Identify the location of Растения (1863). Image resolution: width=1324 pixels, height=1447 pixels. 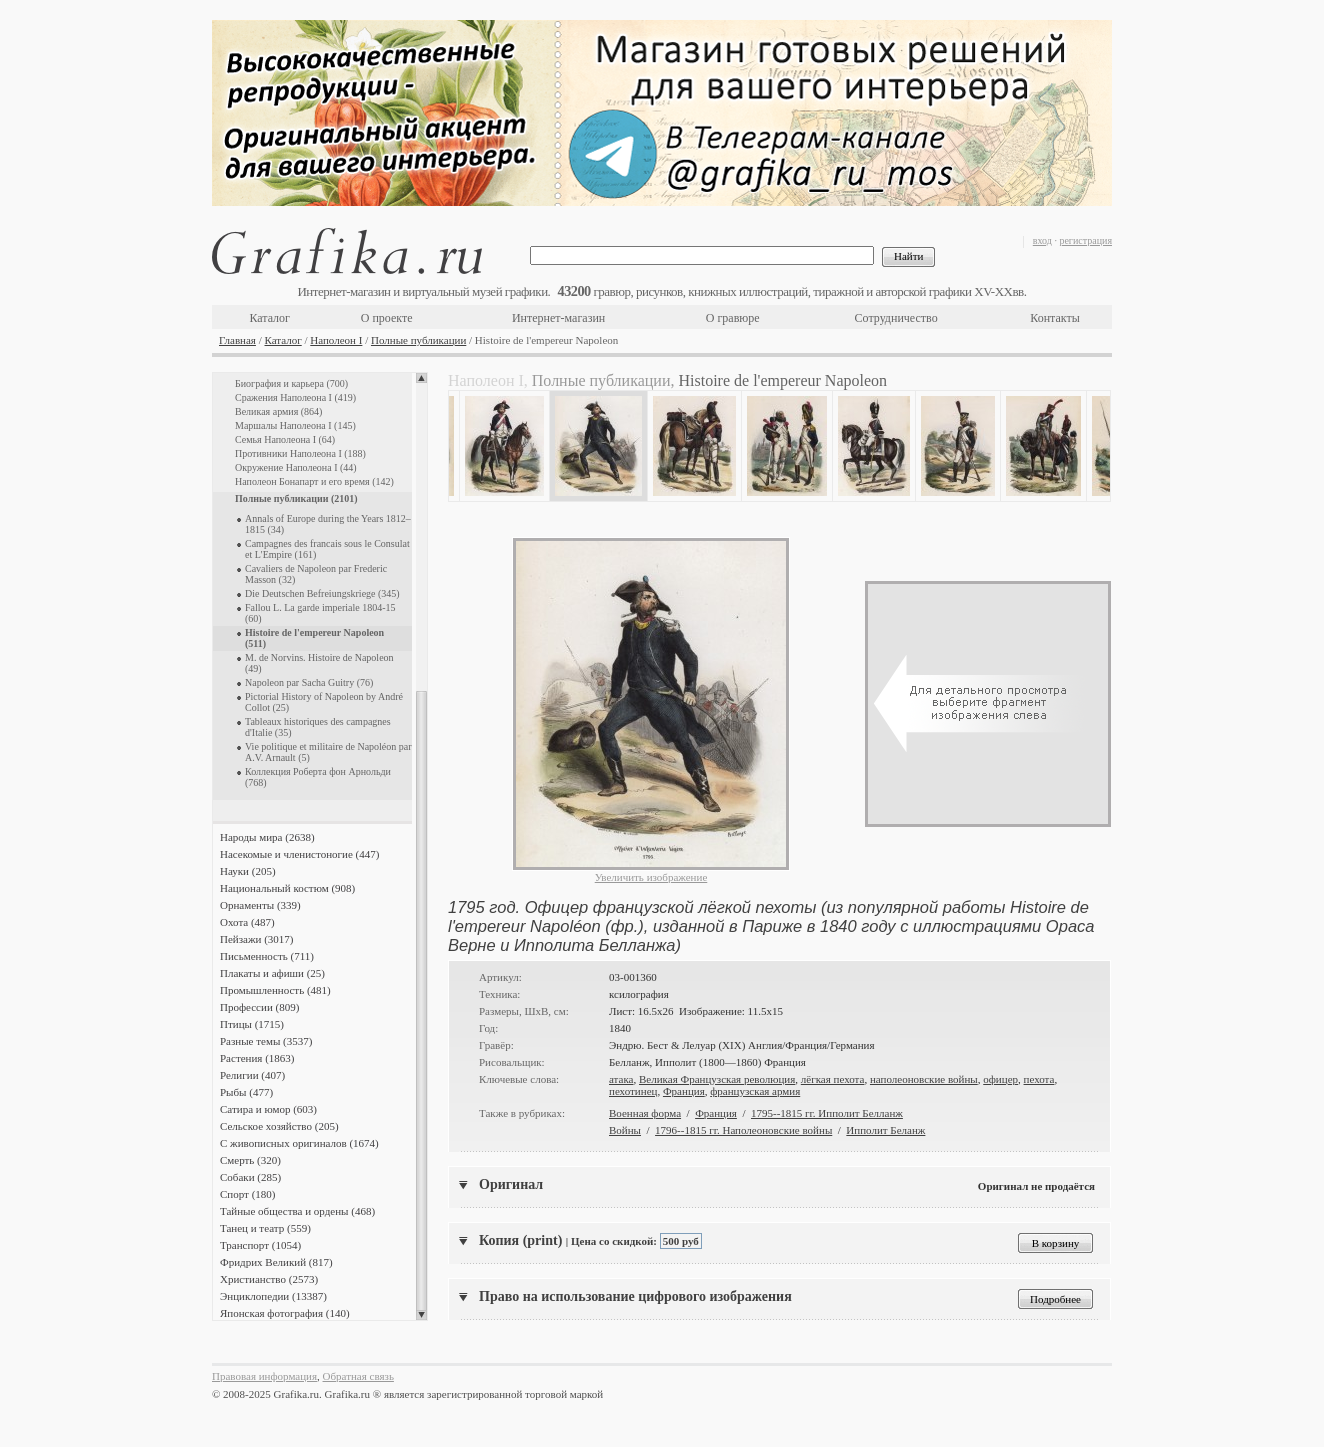
(257, 1058).